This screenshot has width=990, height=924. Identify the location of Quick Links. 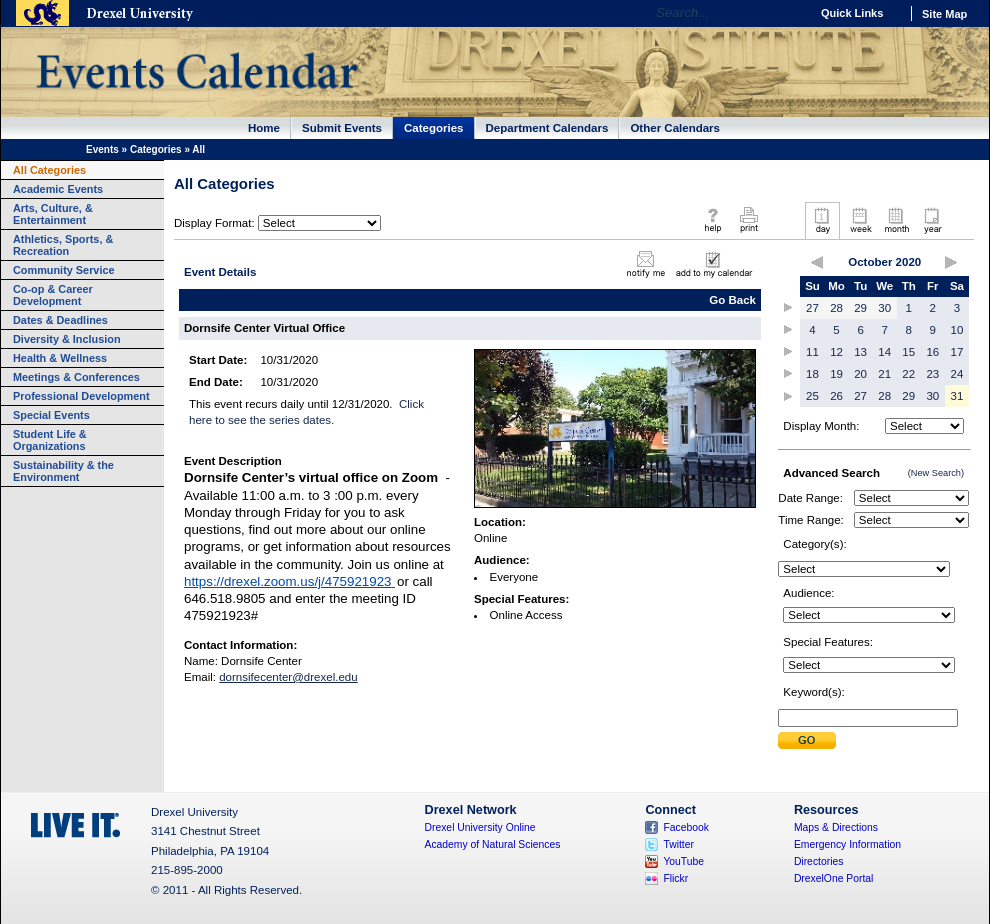
(852, 13).